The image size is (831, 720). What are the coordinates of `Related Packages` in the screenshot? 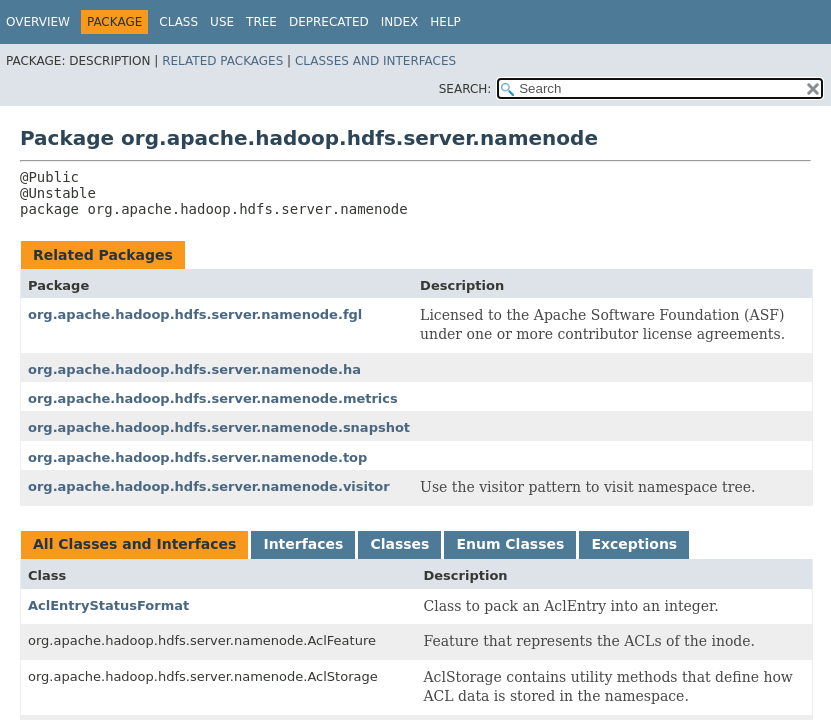 It's located at (222, 61).